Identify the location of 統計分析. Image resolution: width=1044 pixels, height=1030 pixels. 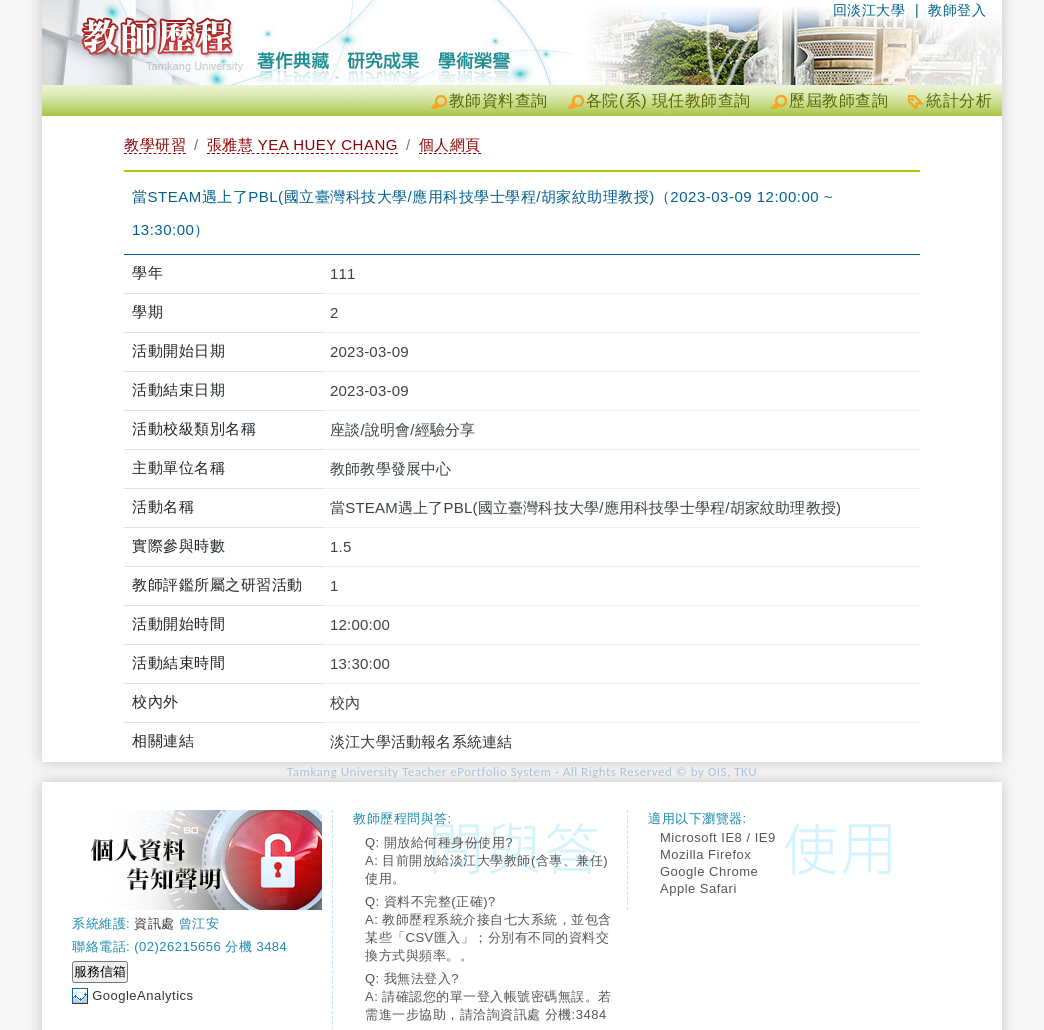
(959, 100).